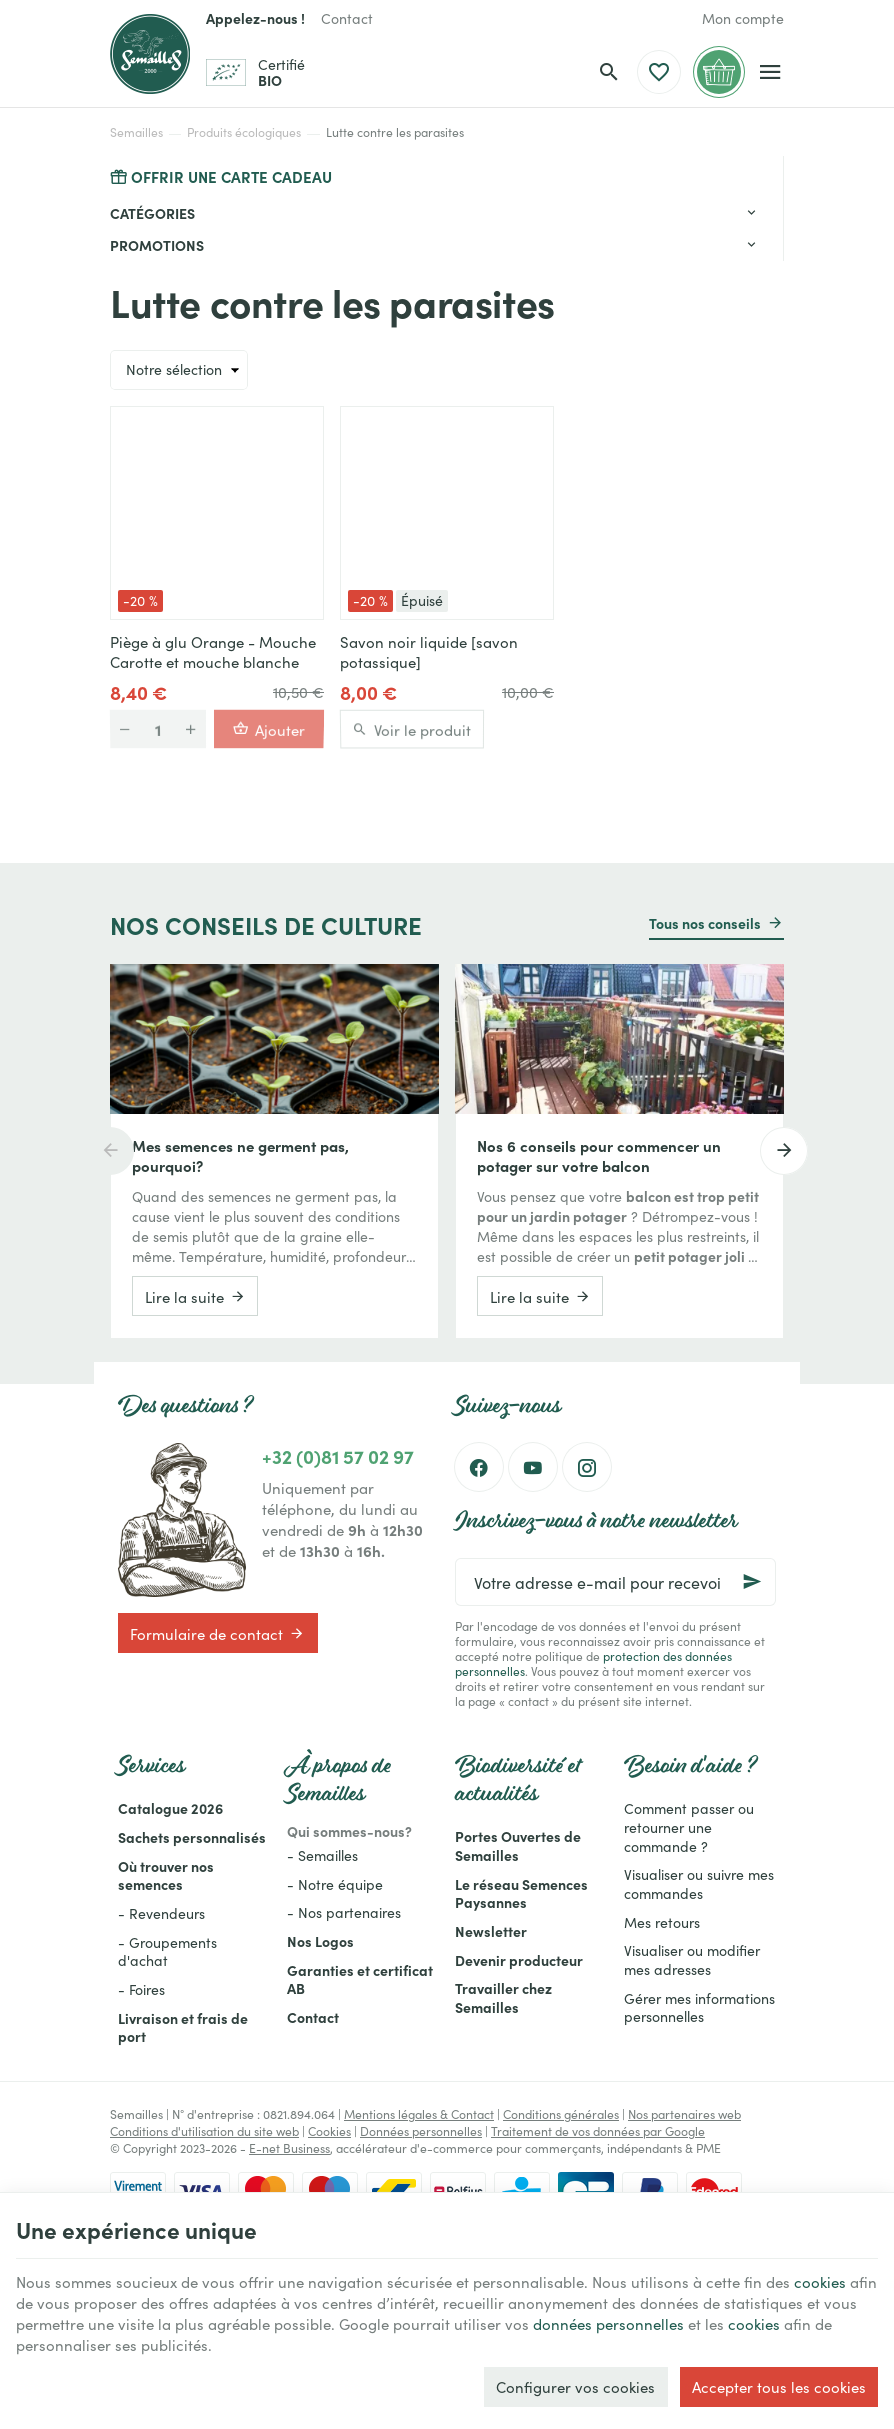 The height and width of the screenshot is (2429, 894). What do you see at coordinates (699, 2007) in the screenshot?
I see `Gérer mes informations personnelles` at bounding box center [699, 2007].